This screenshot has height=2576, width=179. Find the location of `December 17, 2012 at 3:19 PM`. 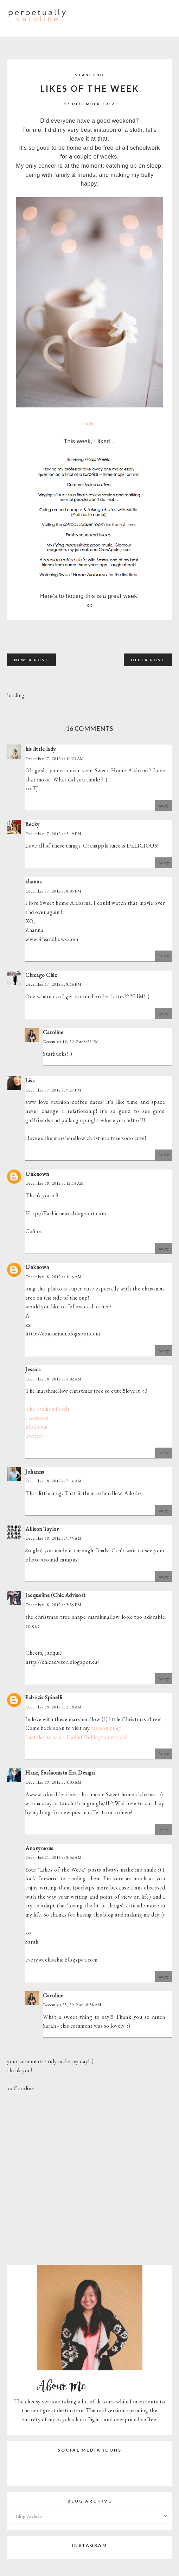

December 17, 2012 at 3:19 PM is located at coordinates (53, 834).